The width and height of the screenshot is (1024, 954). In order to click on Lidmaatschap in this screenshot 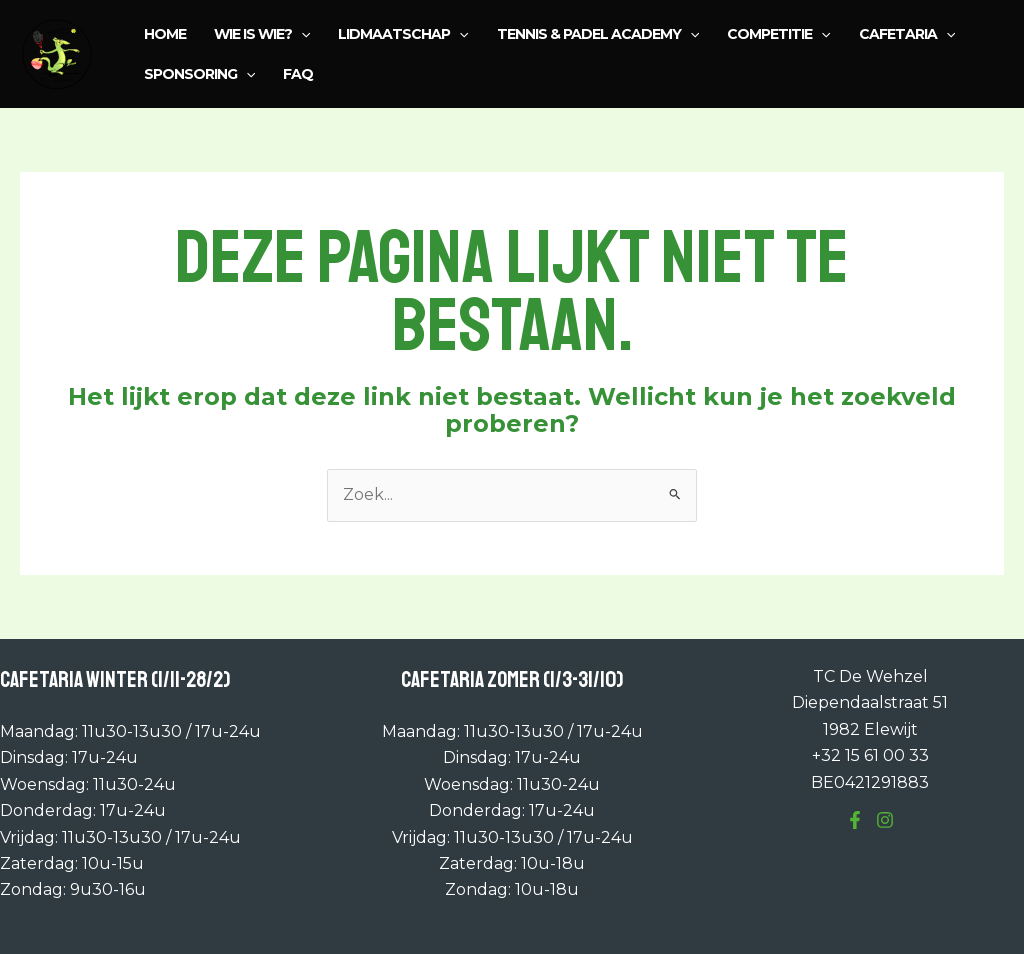, I will do `click(403, 34)`.